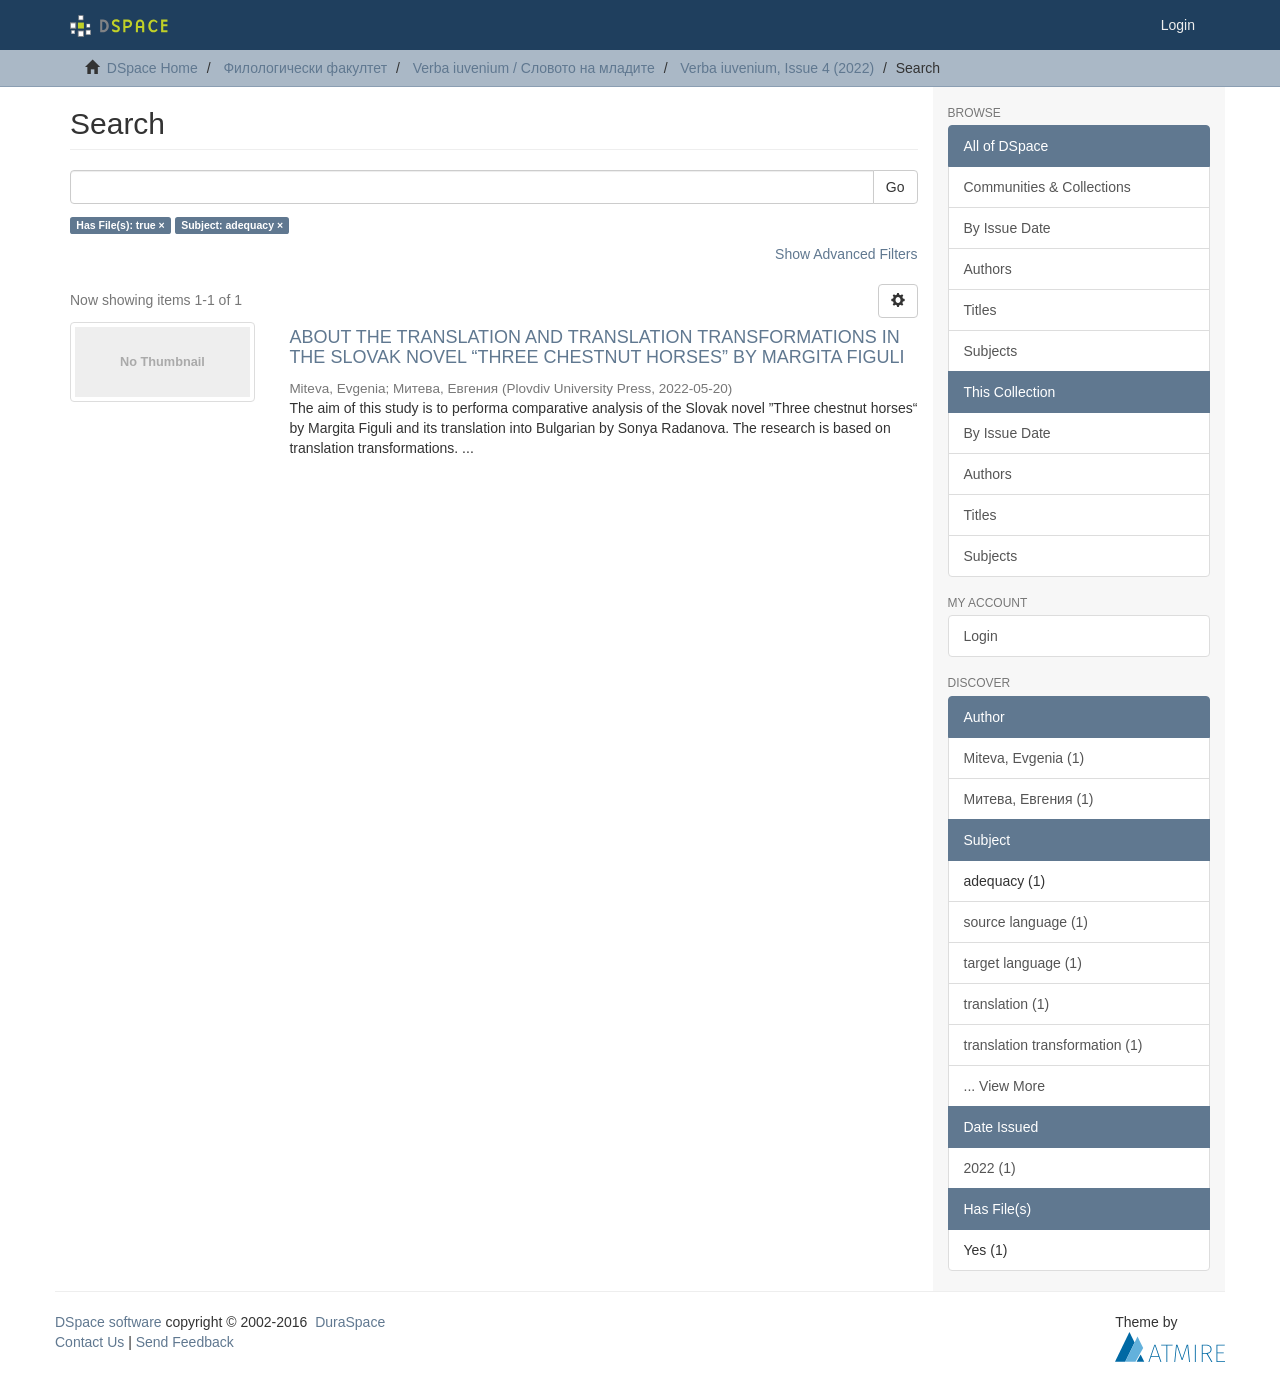  I want to click on Subjects, so click(991, 351).